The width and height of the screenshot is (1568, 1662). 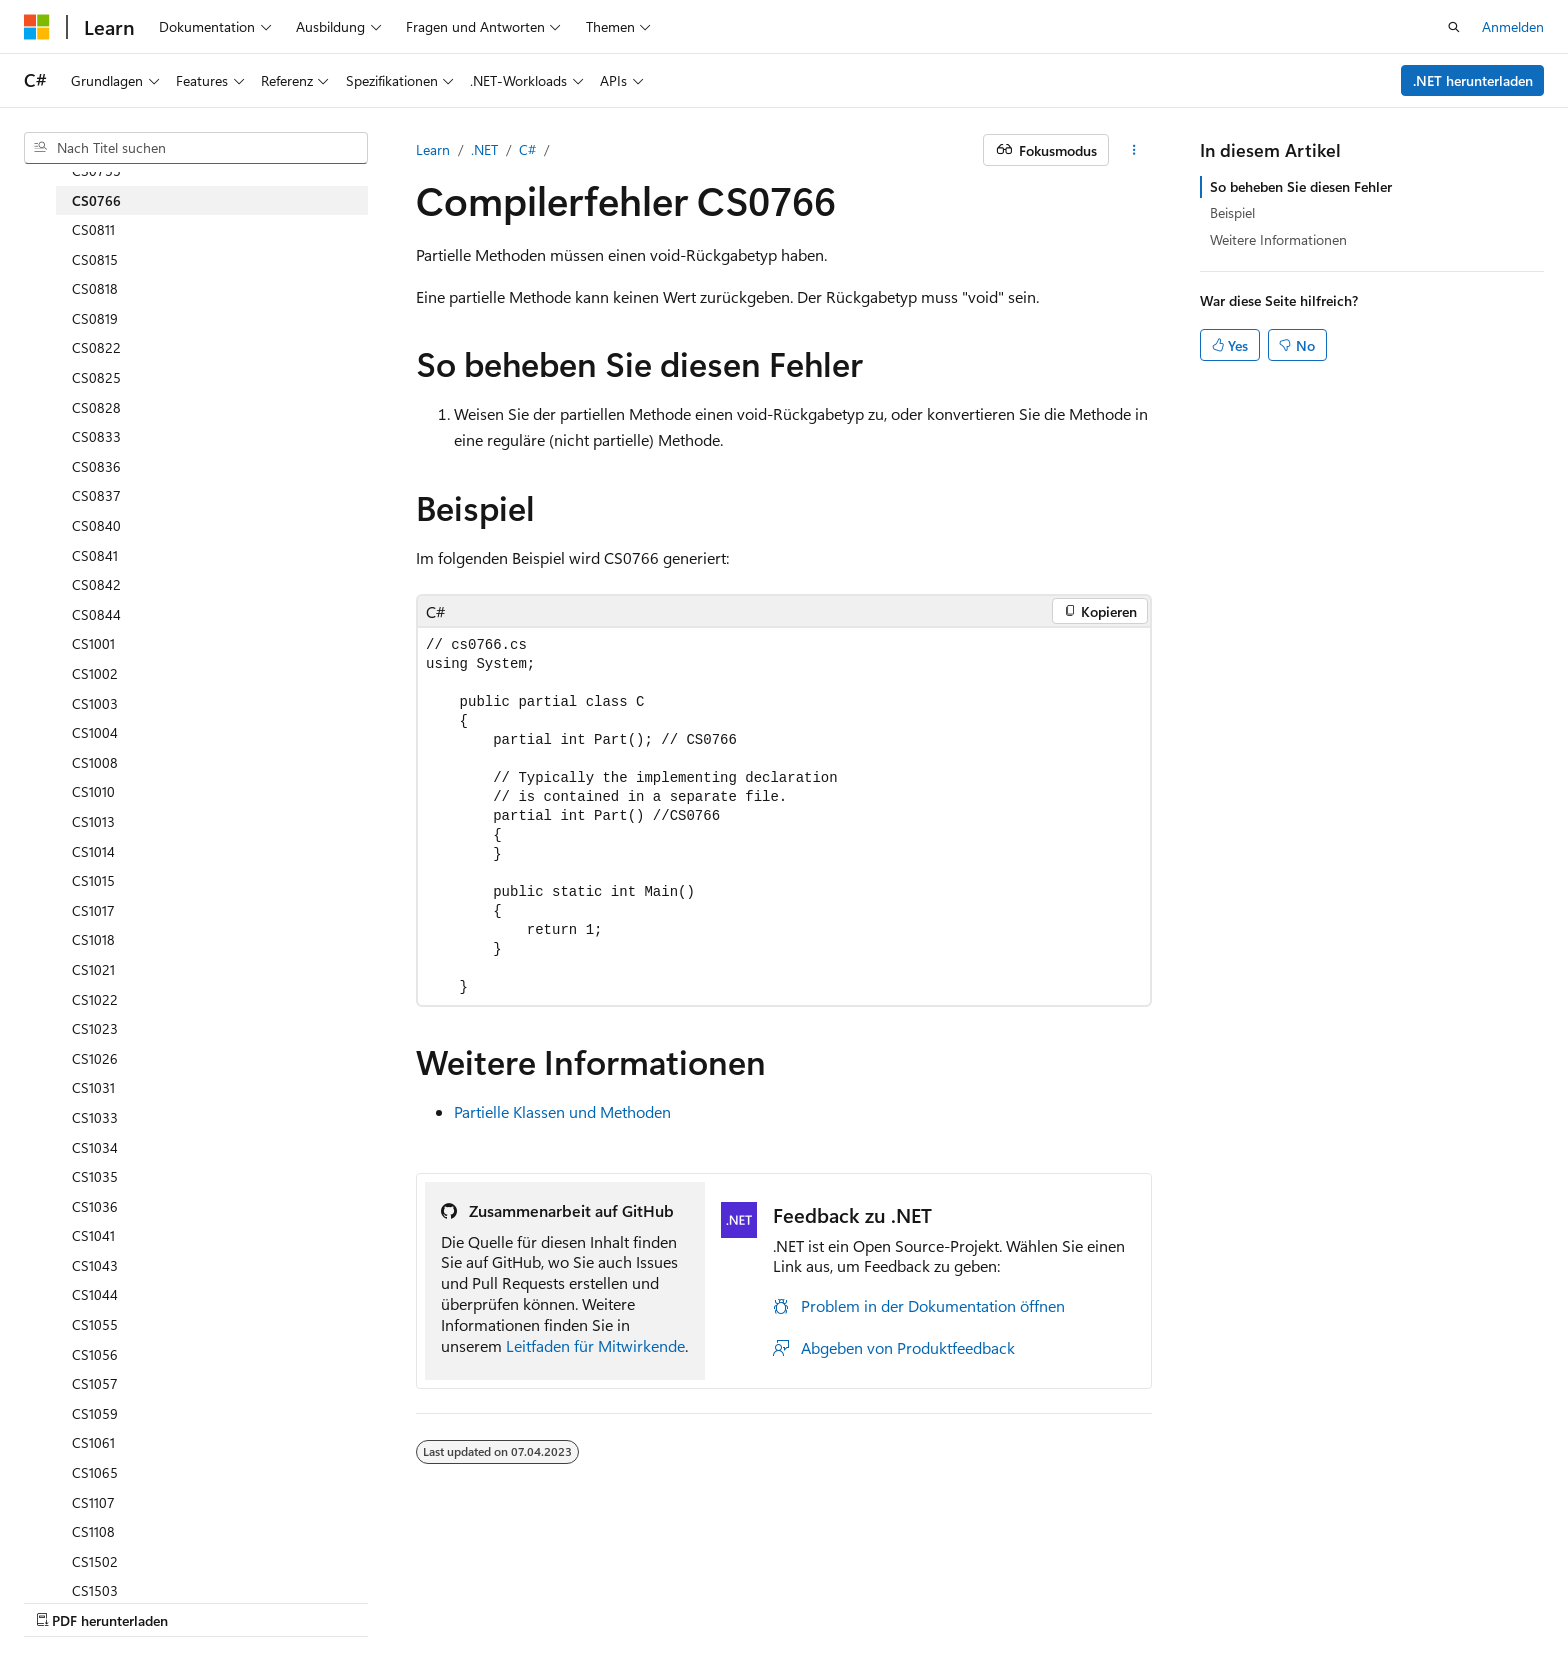 What do you see at coordinates (93, 851) in the screenshot?
I see `CS1014 [treeitem]` at bounding box center [93, 851].